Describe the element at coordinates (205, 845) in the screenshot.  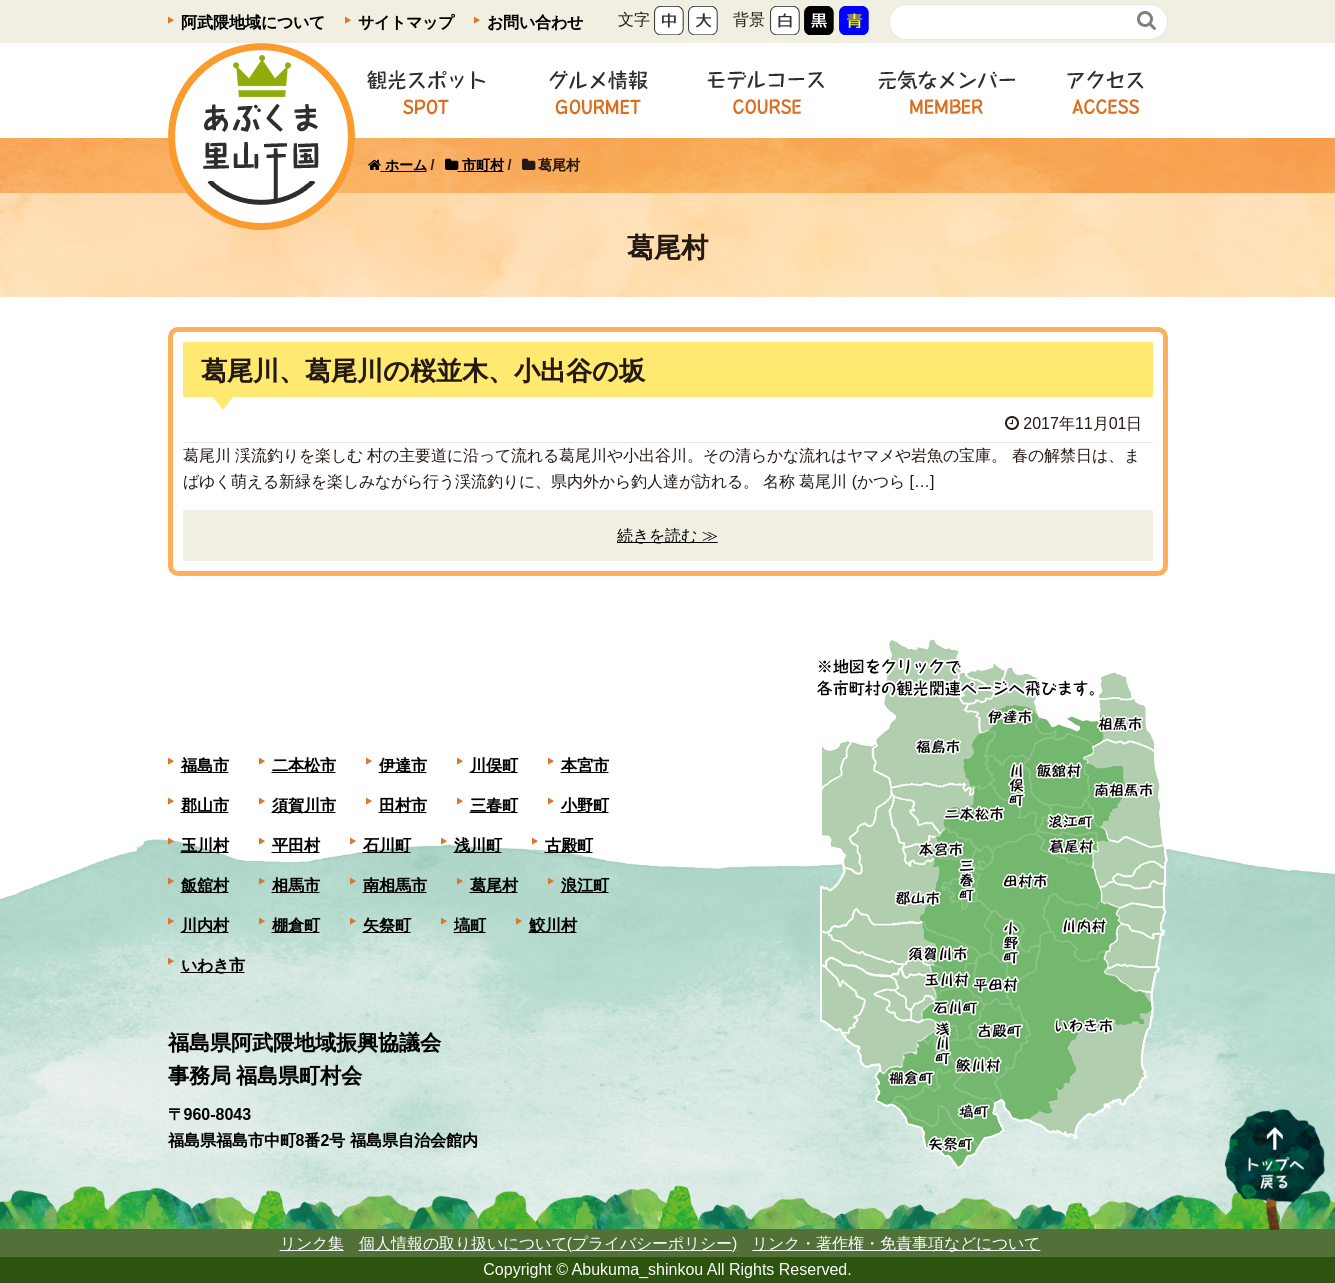
I see `玉川村` at that location.